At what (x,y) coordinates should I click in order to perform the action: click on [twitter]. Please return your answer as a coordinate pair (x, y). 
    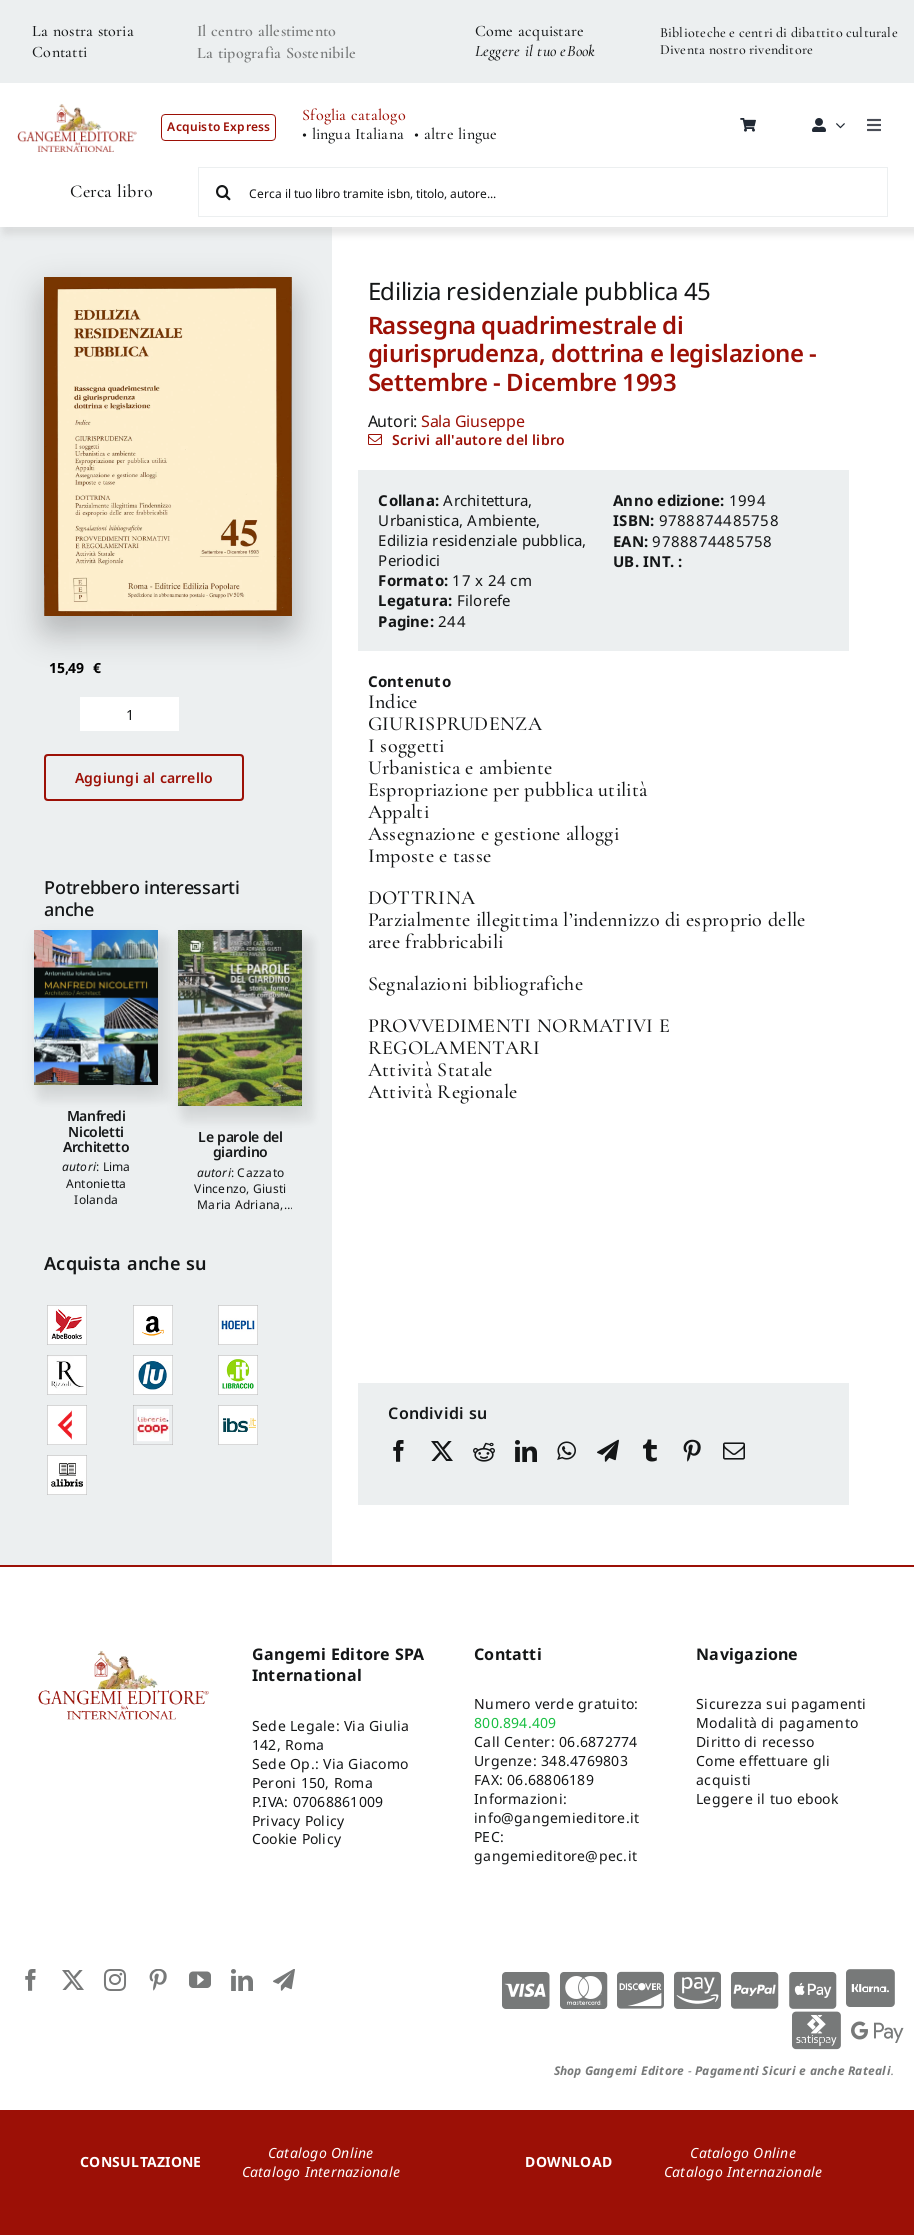
    Looking at the image, I should click on (73, 1980).